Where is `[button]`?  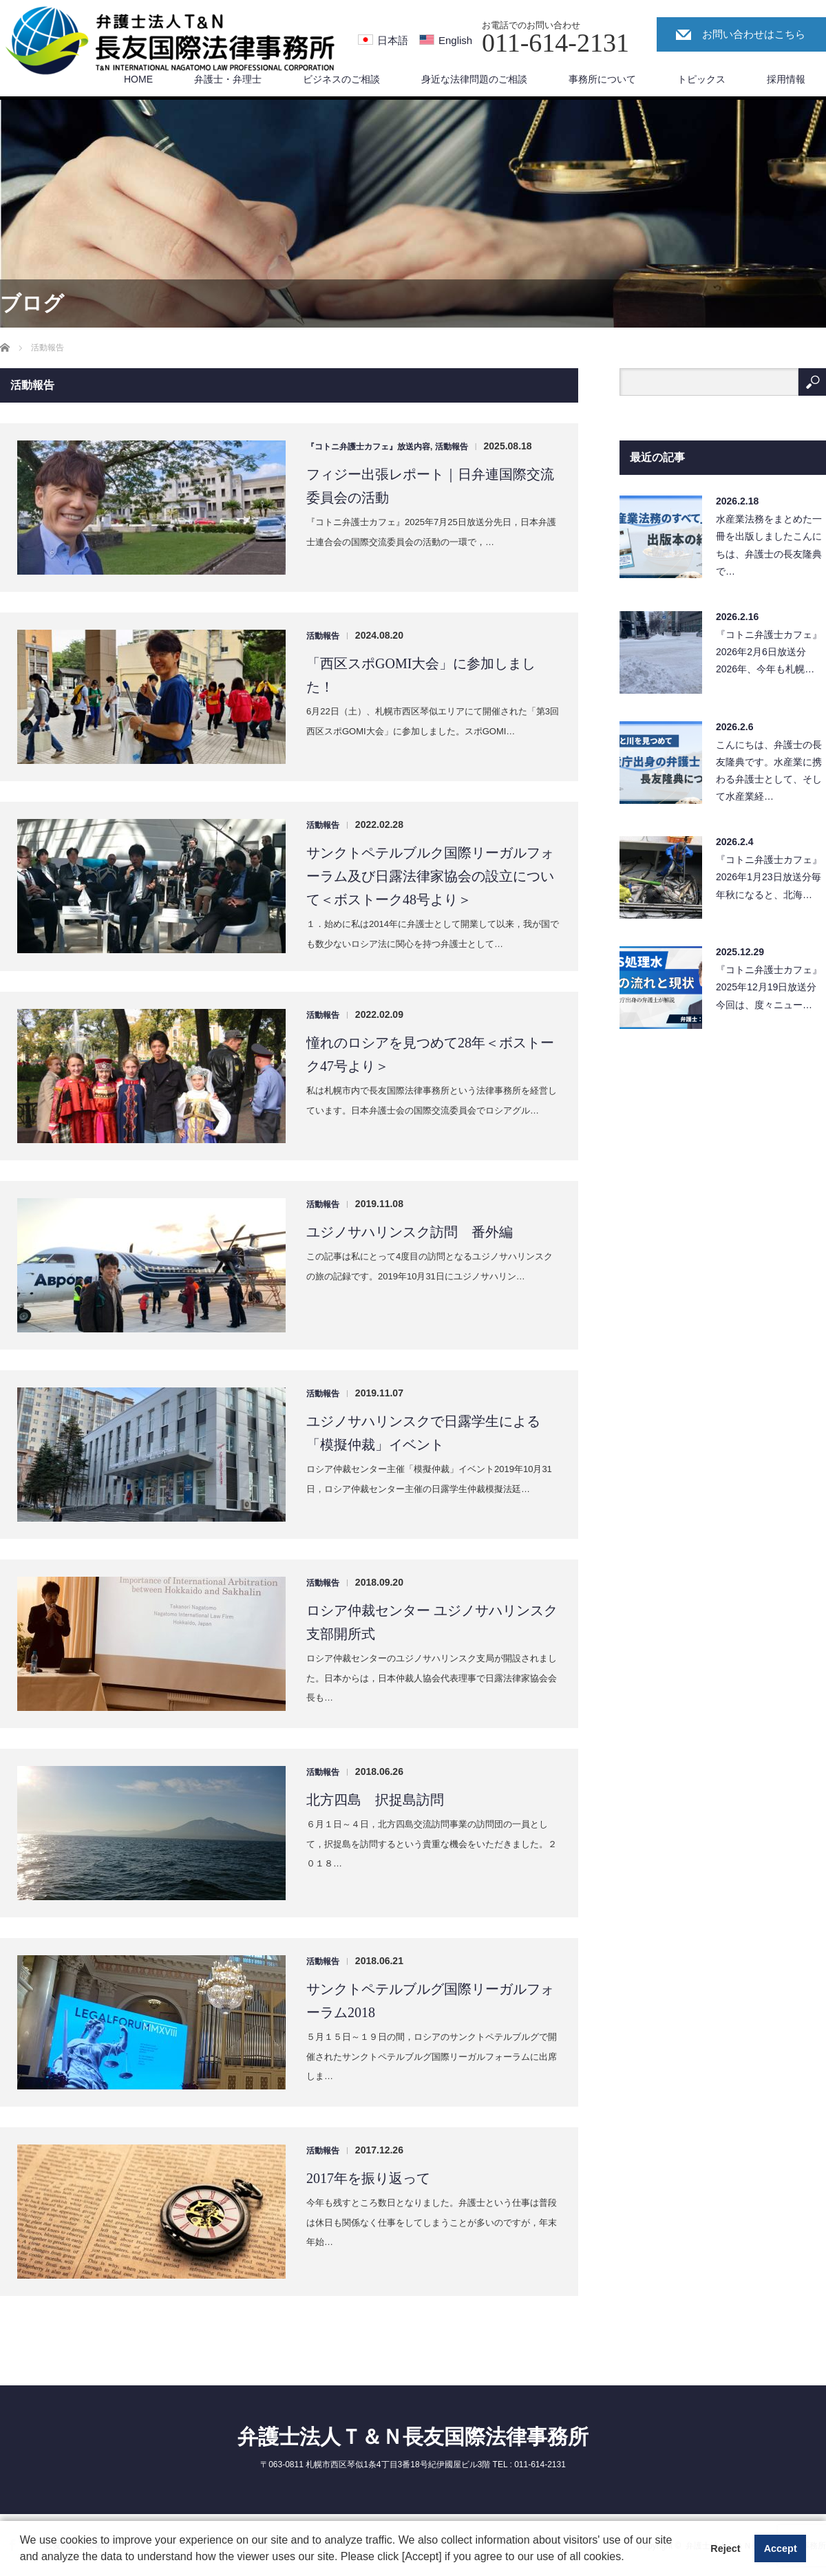
[button] is located at coordinates (629, 2558).